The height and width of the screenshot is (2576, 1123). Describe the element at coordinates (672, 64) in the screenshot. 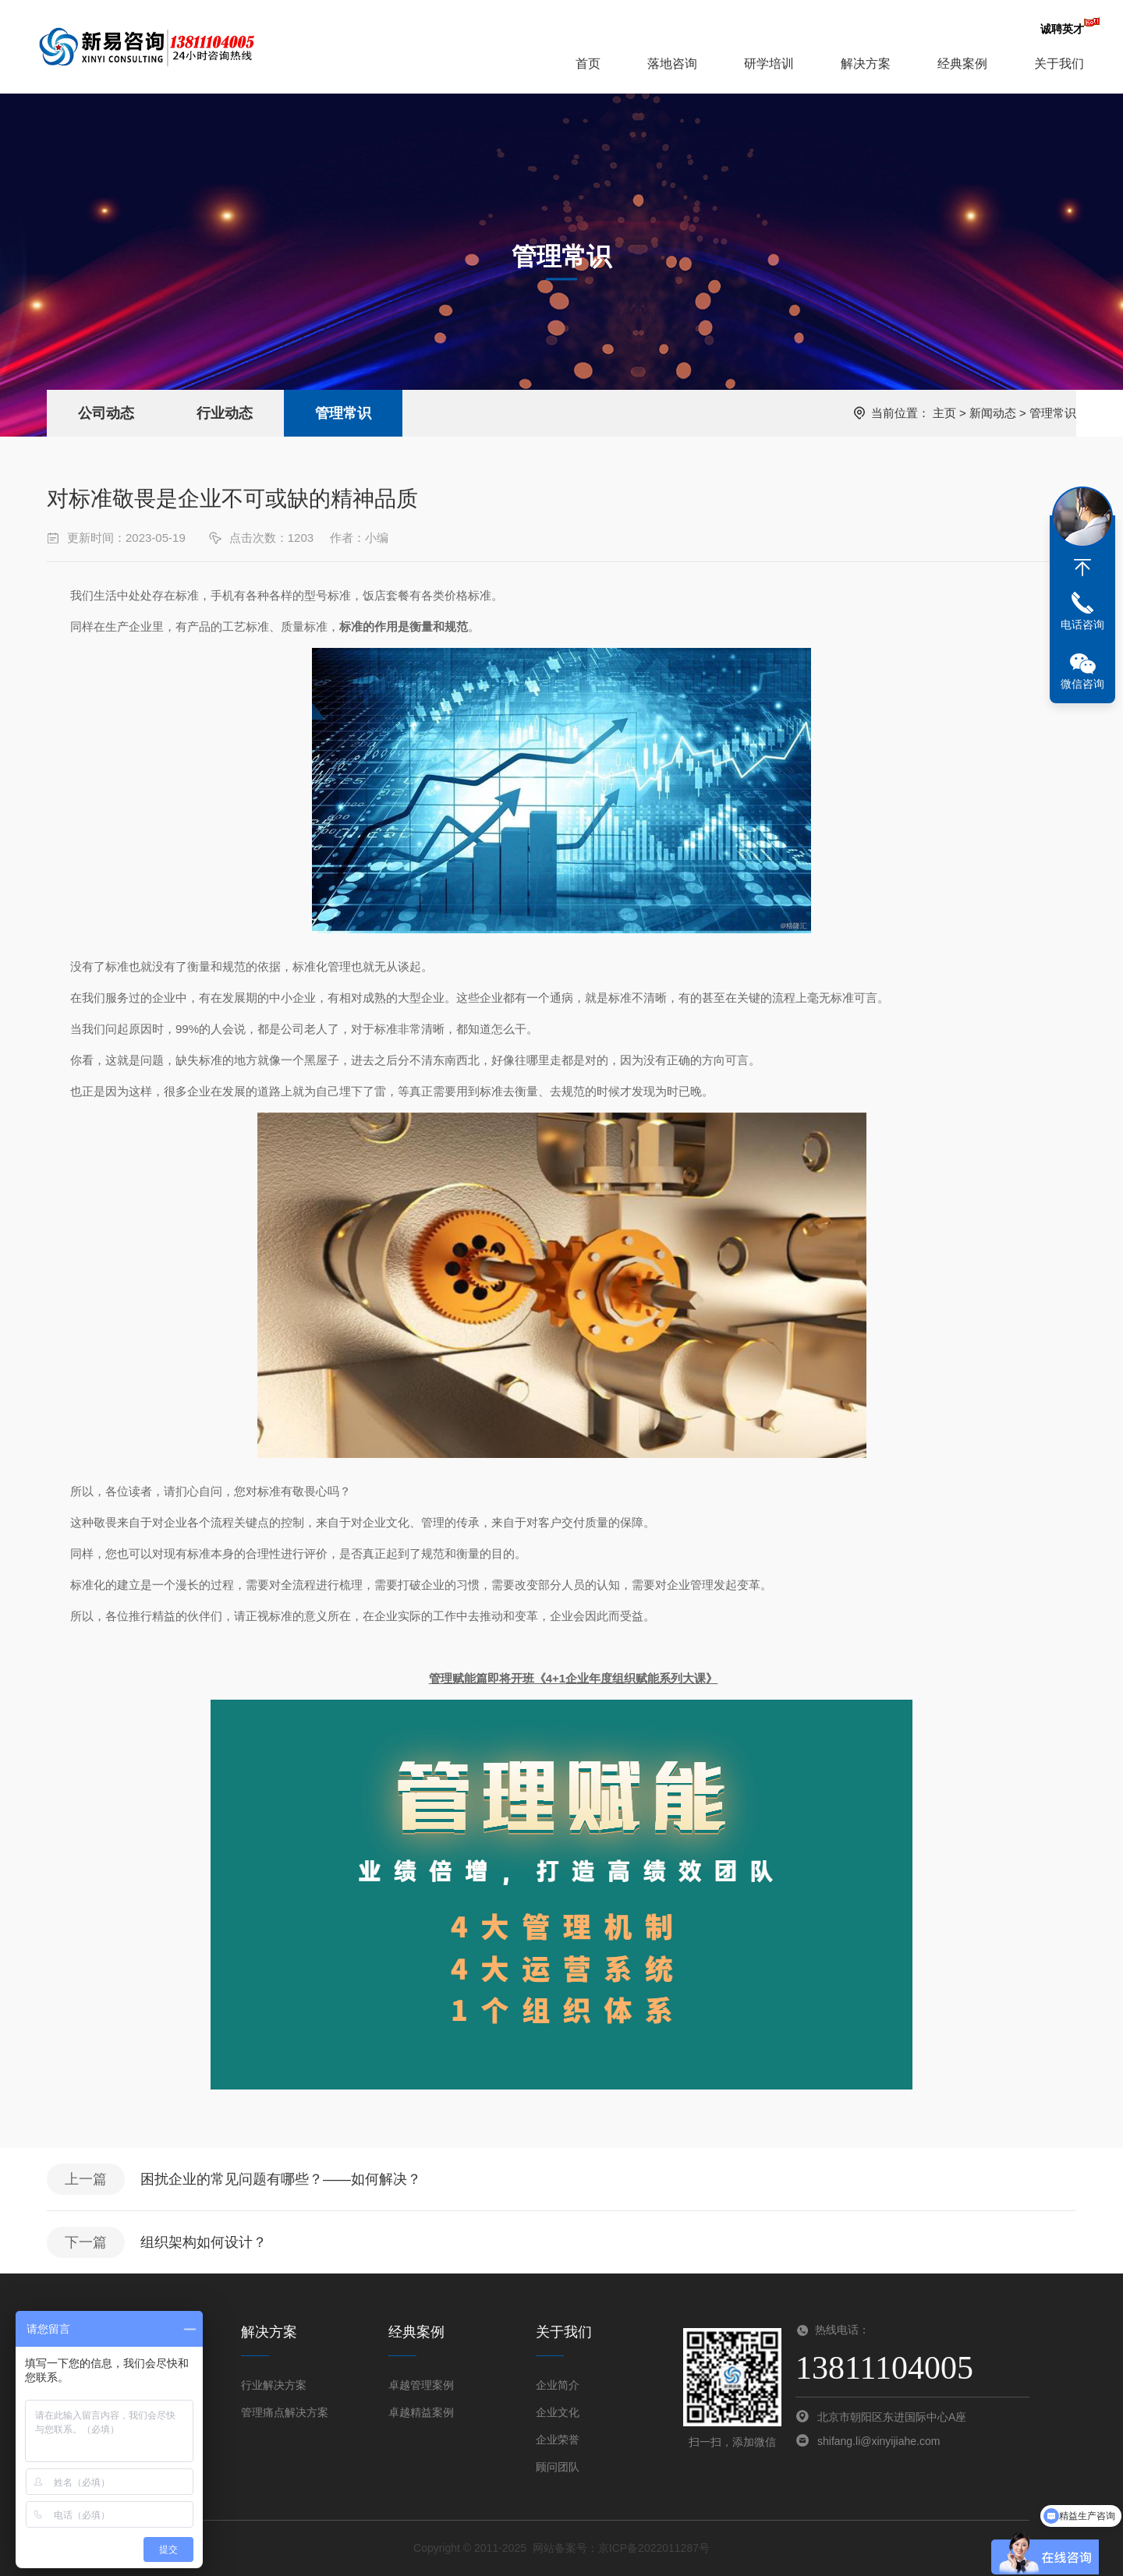

I see `落地咨询` at that location.